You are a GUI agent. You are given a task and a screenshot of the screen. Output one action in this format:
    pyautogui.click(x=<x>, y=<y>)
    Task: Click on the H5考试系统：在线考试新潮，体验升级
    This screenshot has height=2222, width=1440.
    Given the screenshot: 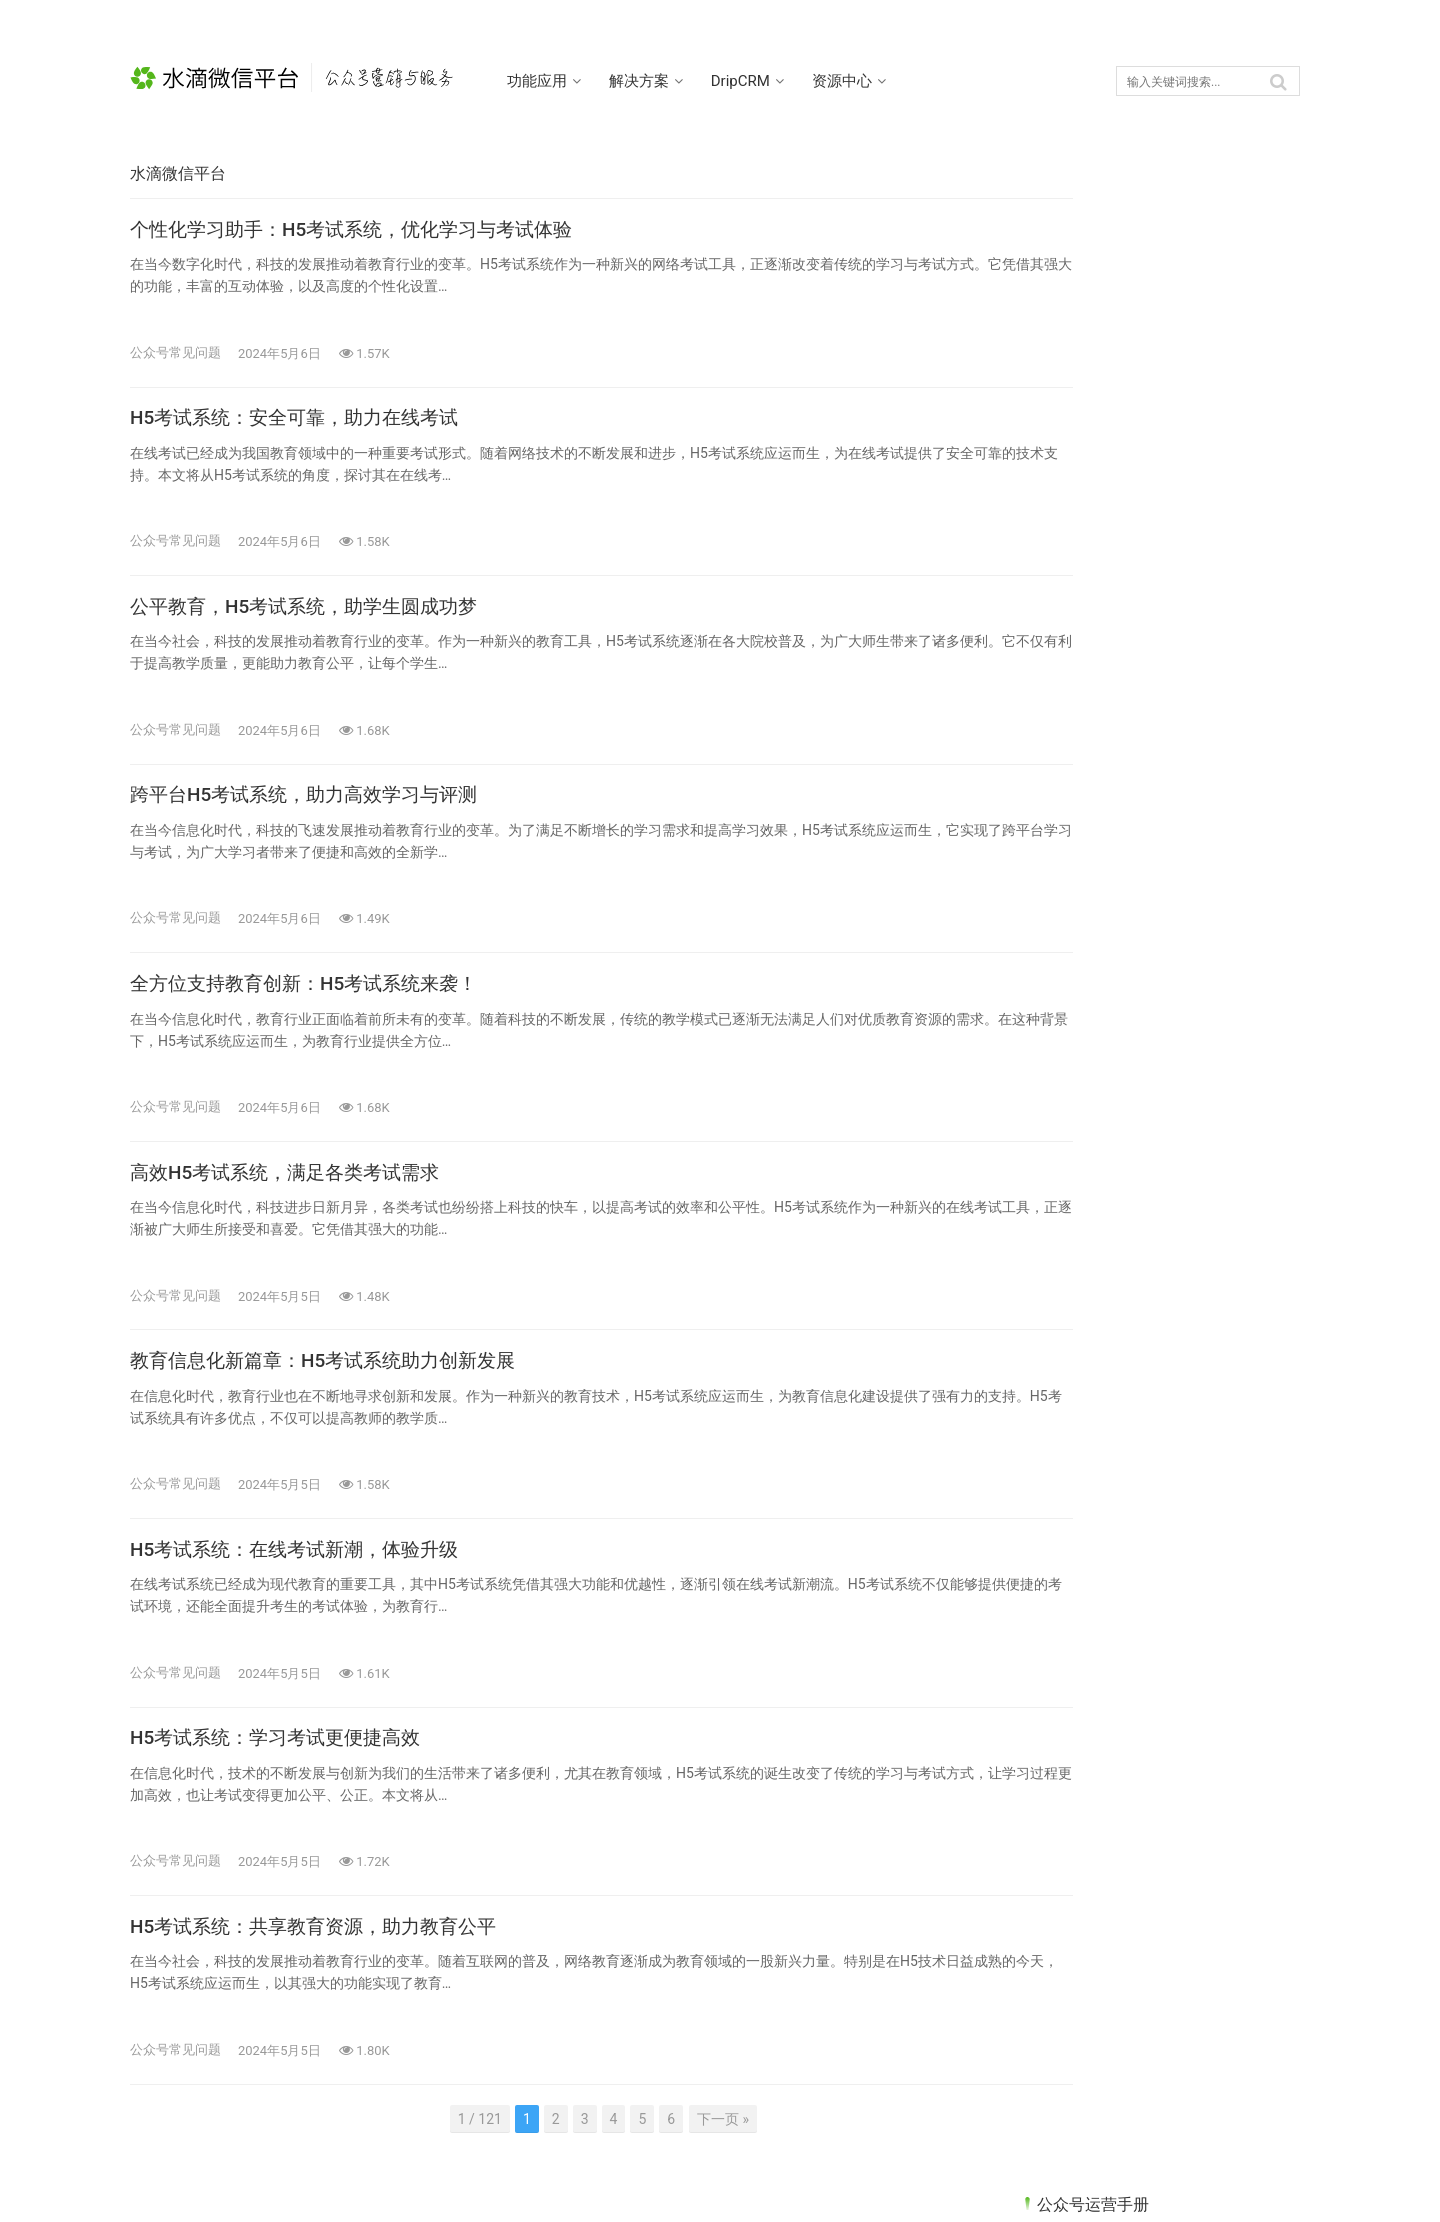 What is the action you would take?
    pyautogui.click(x=303, y=1584)
    